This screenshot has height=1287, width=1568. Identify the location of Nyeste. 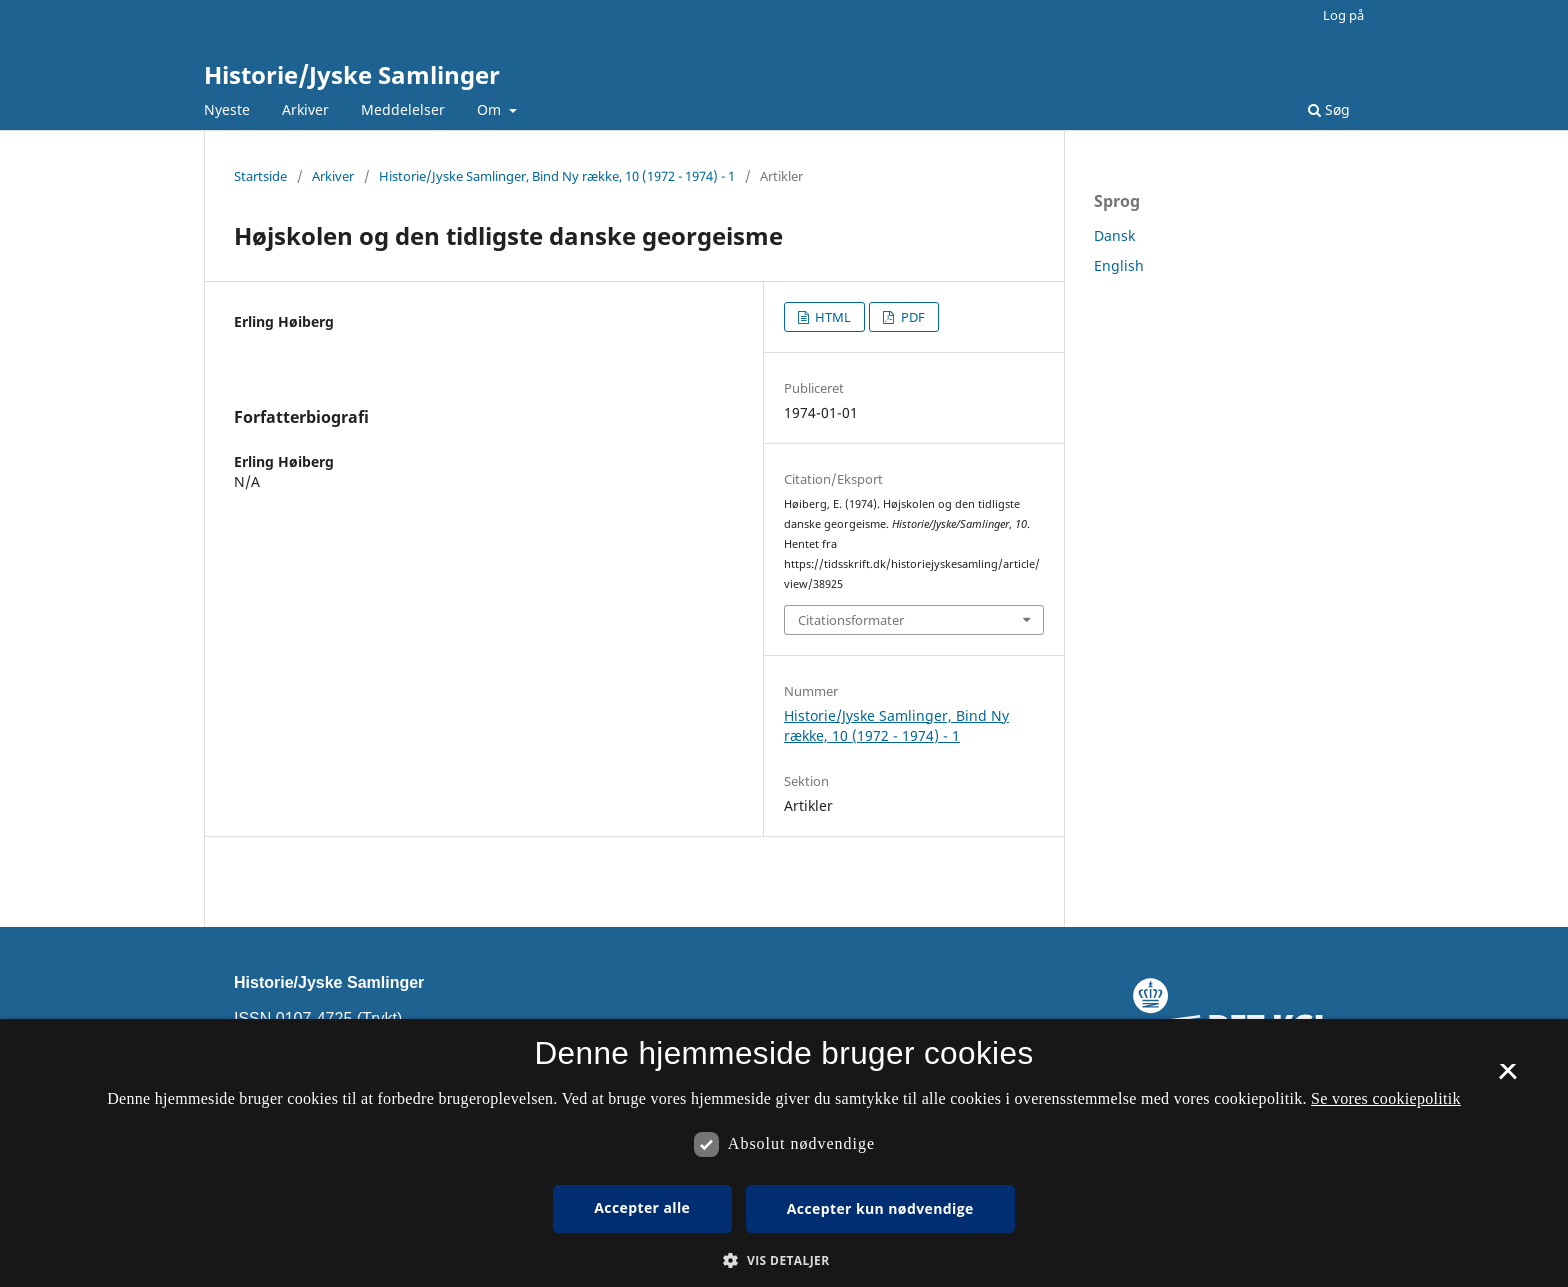
(227, 109).